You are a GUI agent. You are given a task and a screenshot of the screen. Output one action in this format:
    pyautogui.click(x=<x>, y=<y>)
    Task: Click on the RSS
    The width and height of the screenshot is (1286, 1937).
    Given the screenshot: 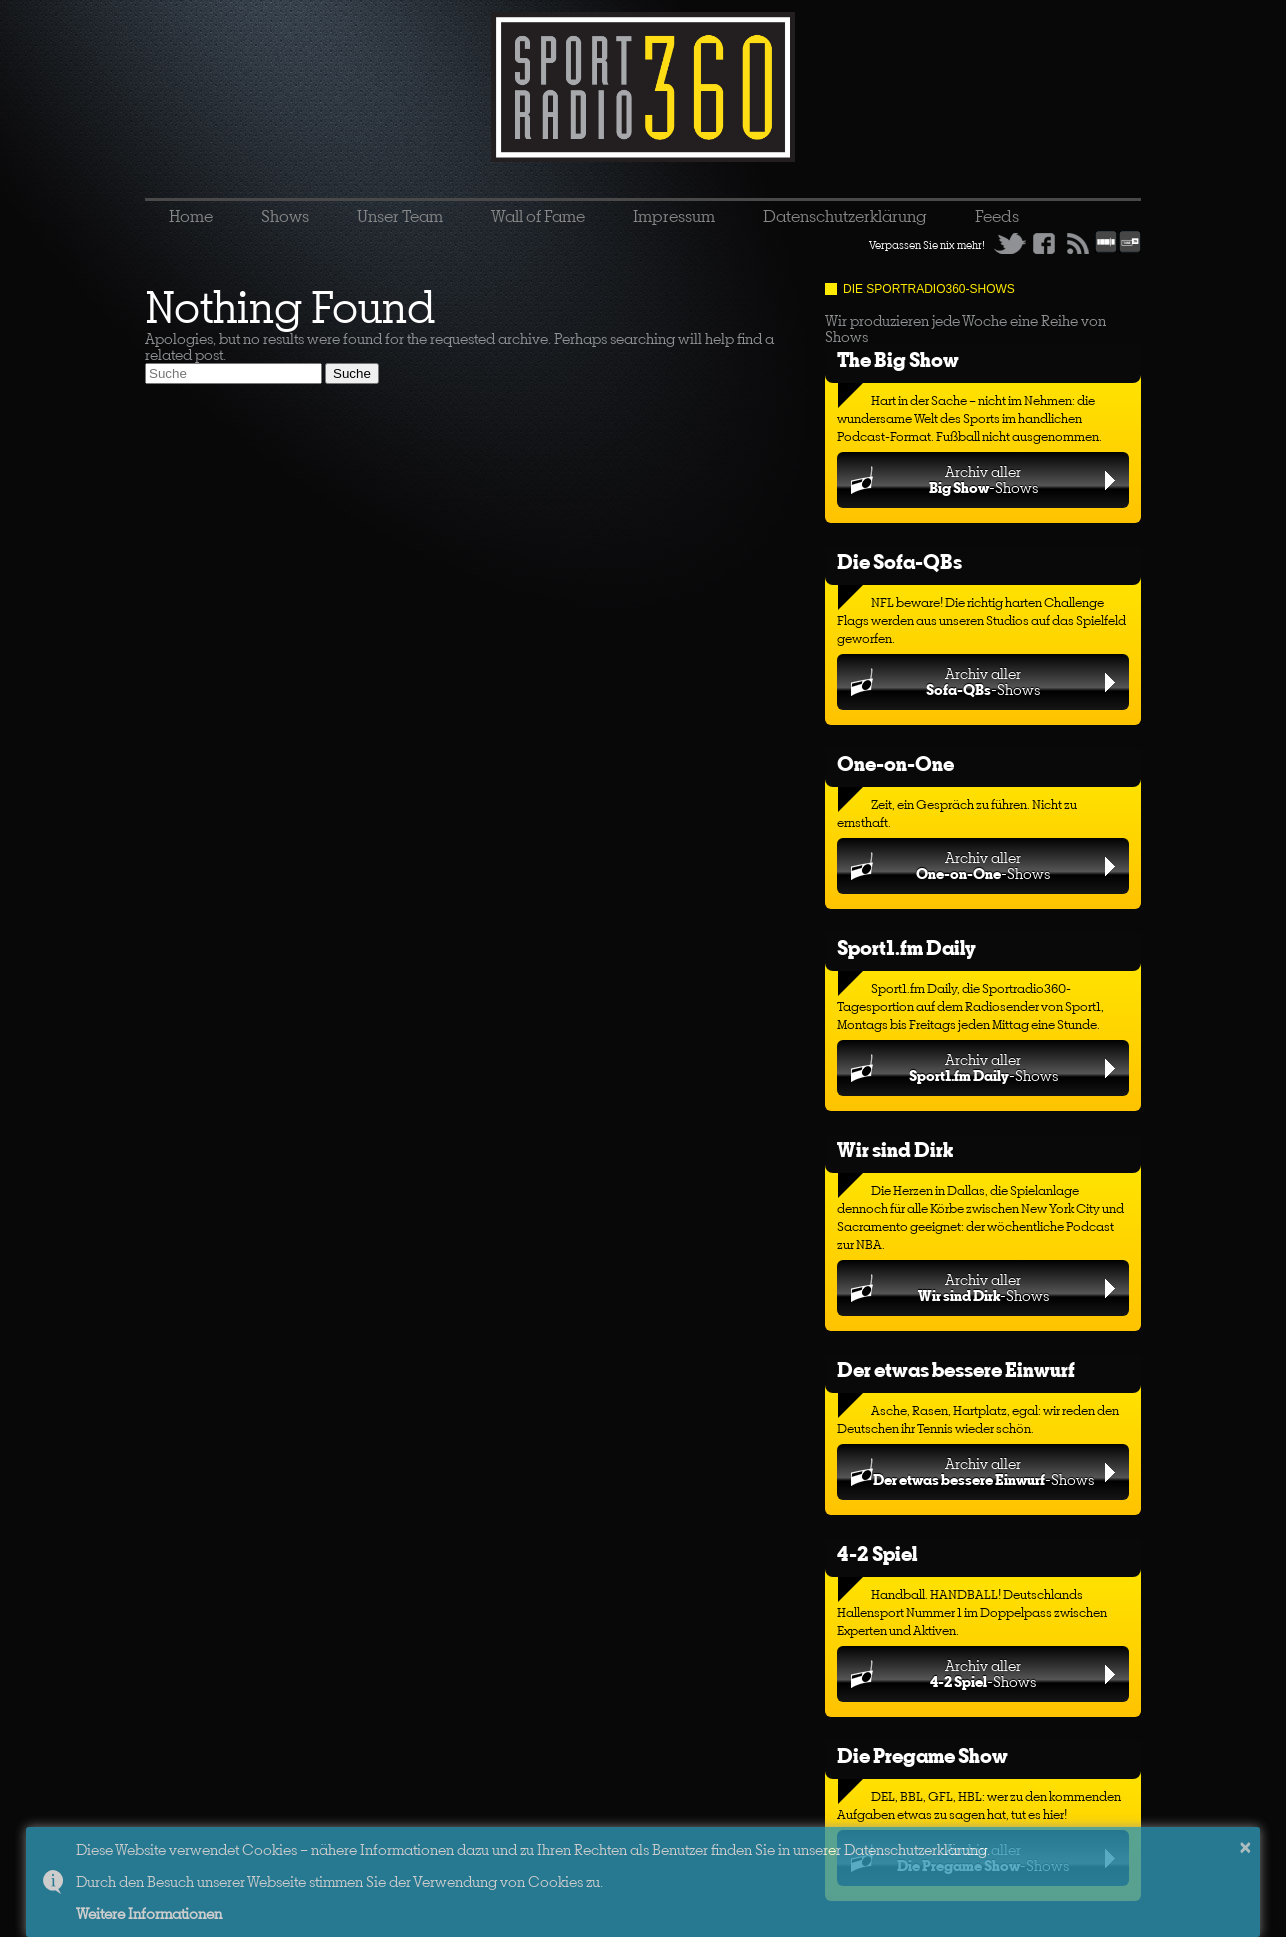 What is the action you would take?
    pyautogui.click(x=1078, y=243)
    